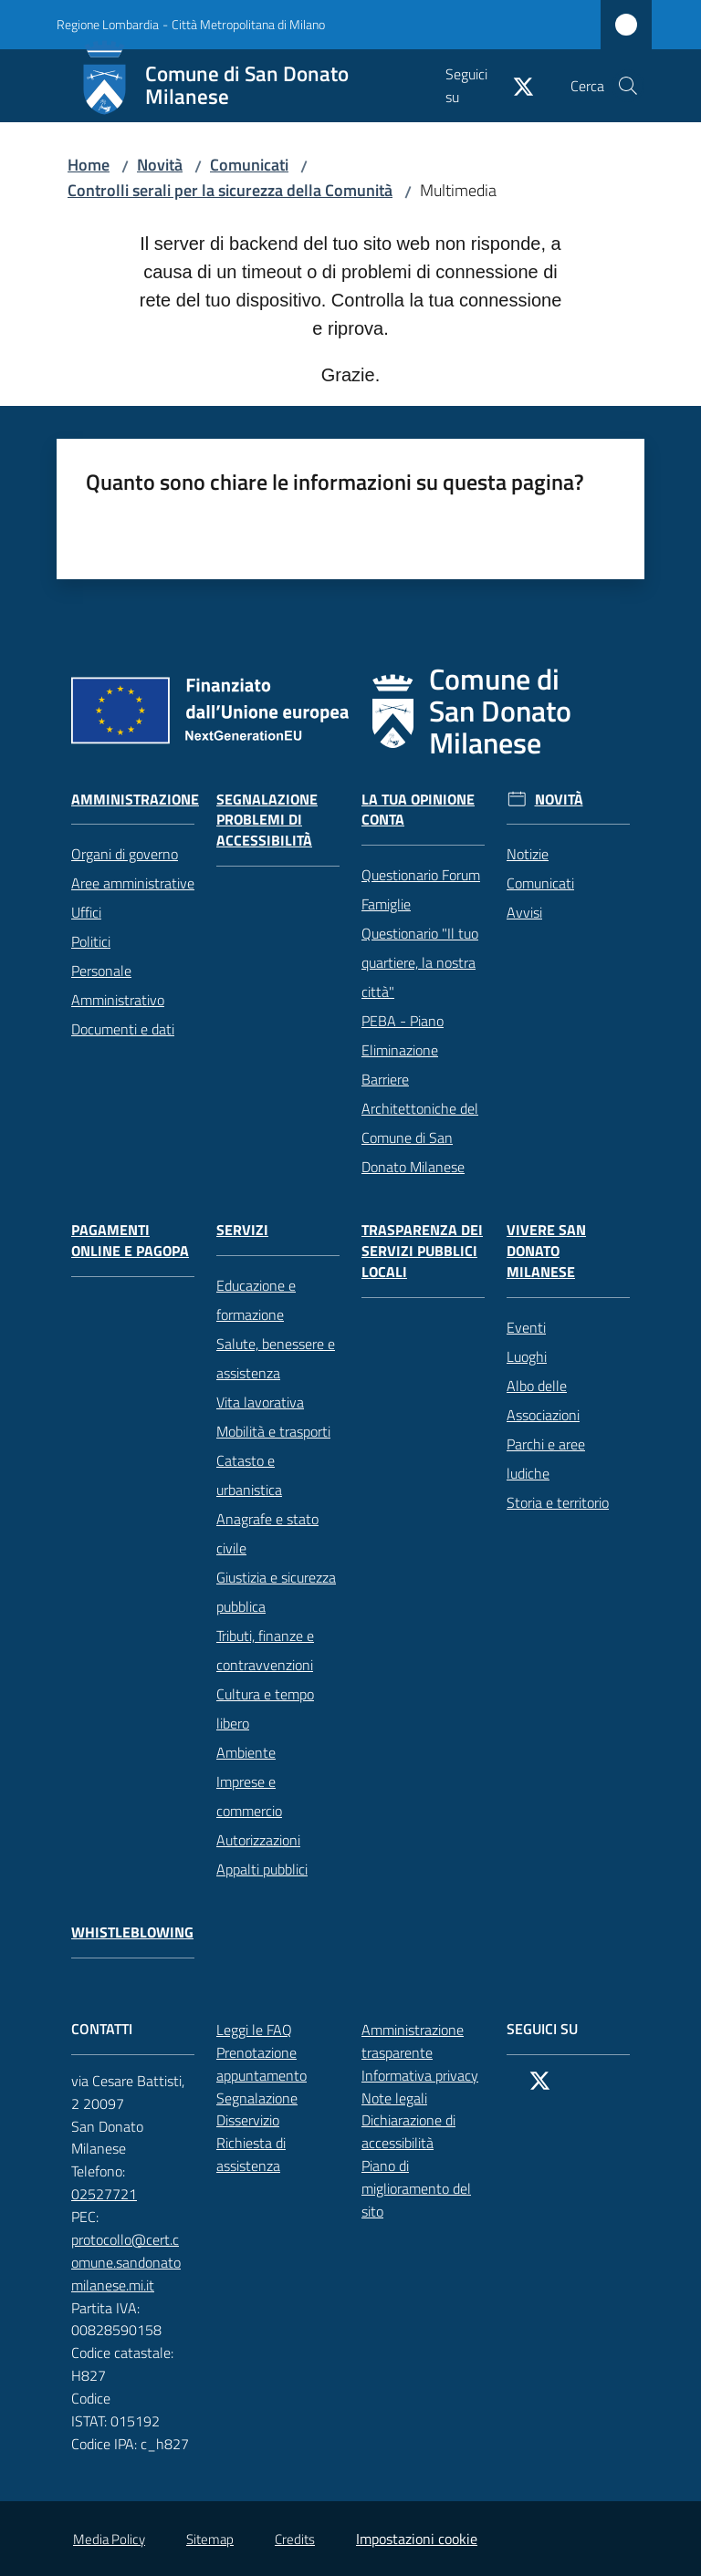 The width and height of the screenshot is (701, 2576). What do you see at coordinates (249, 1796) in the screenshot?
I see `Imprese e commercio` at bounding box center [249, 1796].